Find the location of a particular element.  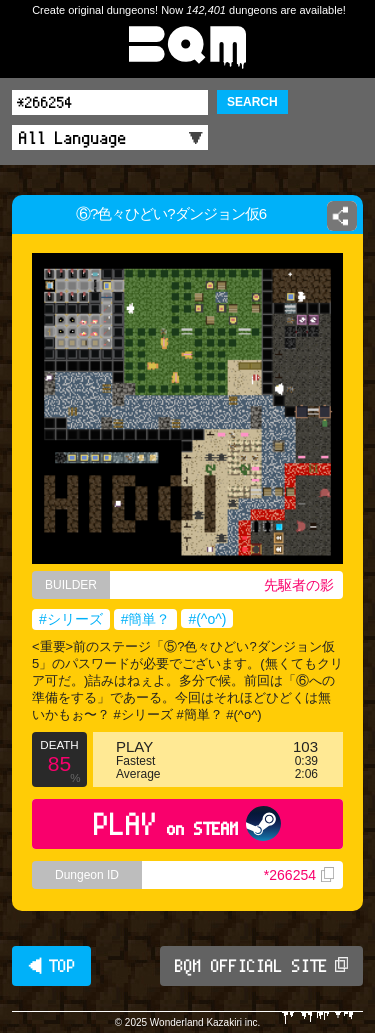

PLAY is located at coordinates (187, 823).